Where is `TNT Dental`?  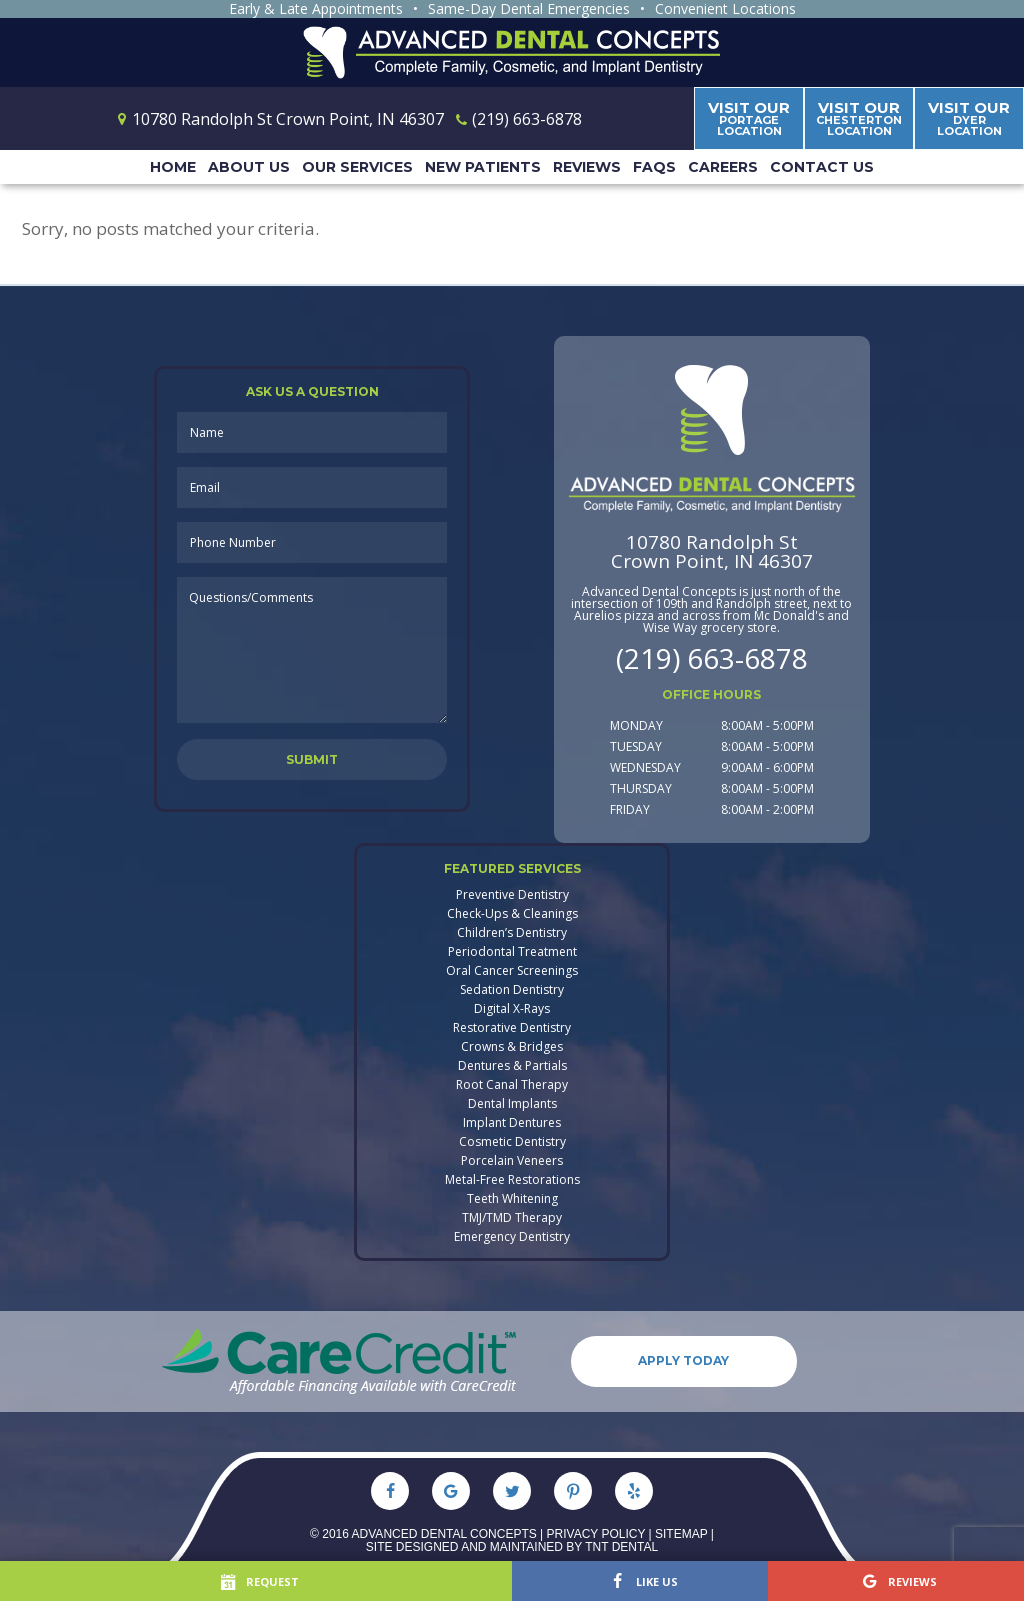
TNT Dental is located at coordinates (621, 1546).